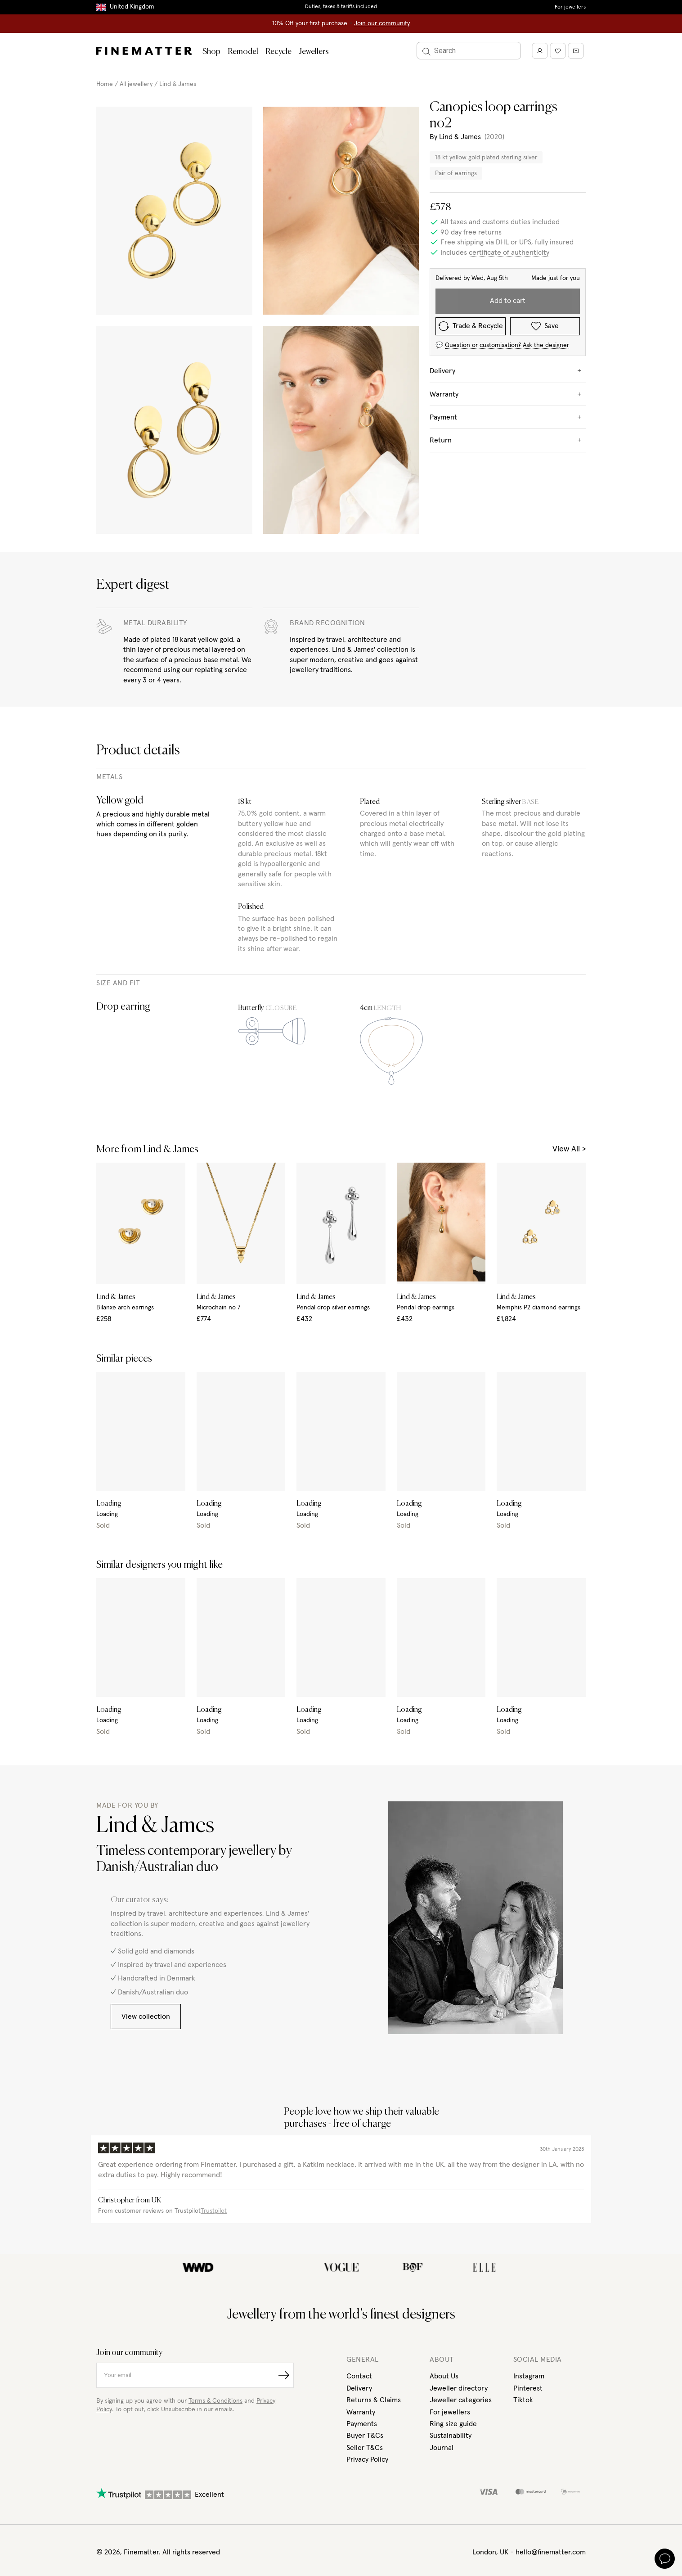 The width and height of the screenshot is (682, 2576). I want to click on Lind & James, so click(177, 84).